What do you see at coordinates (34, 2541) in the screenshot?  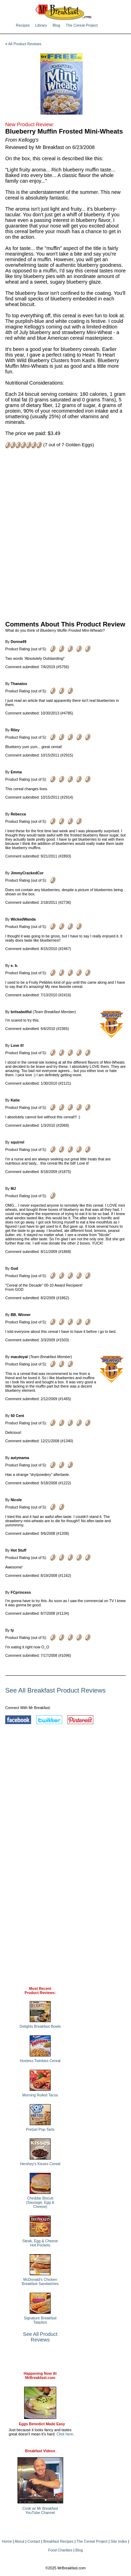 I see `Contact` at bounding box center [34, 2541].